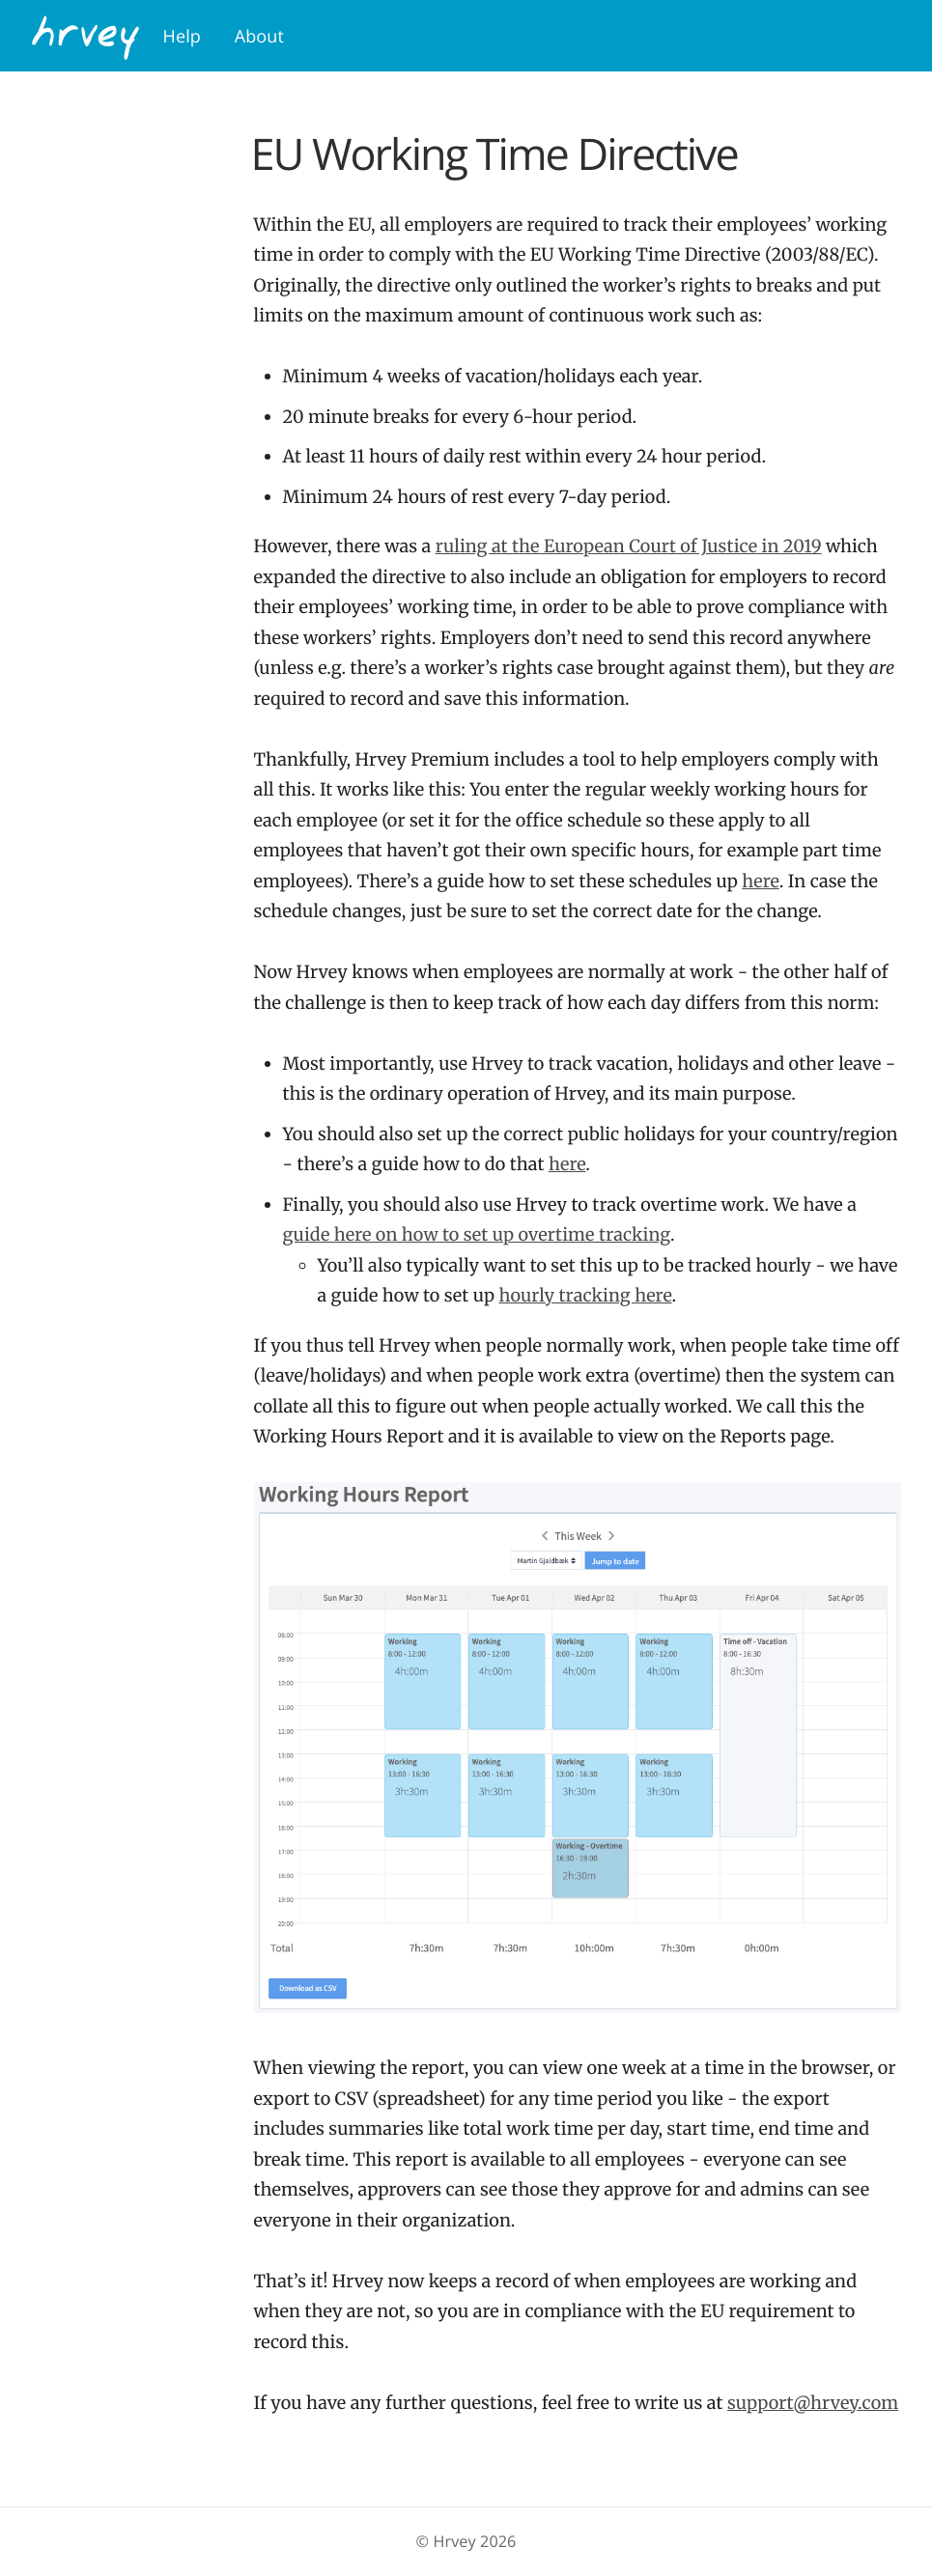 Image resolution: width=932 pixels, height=2576 pixels. What do you see at coordinates (585, 1295) in the screenshot?
I see `hourly tracking here` at bounding box center [585, 1295].